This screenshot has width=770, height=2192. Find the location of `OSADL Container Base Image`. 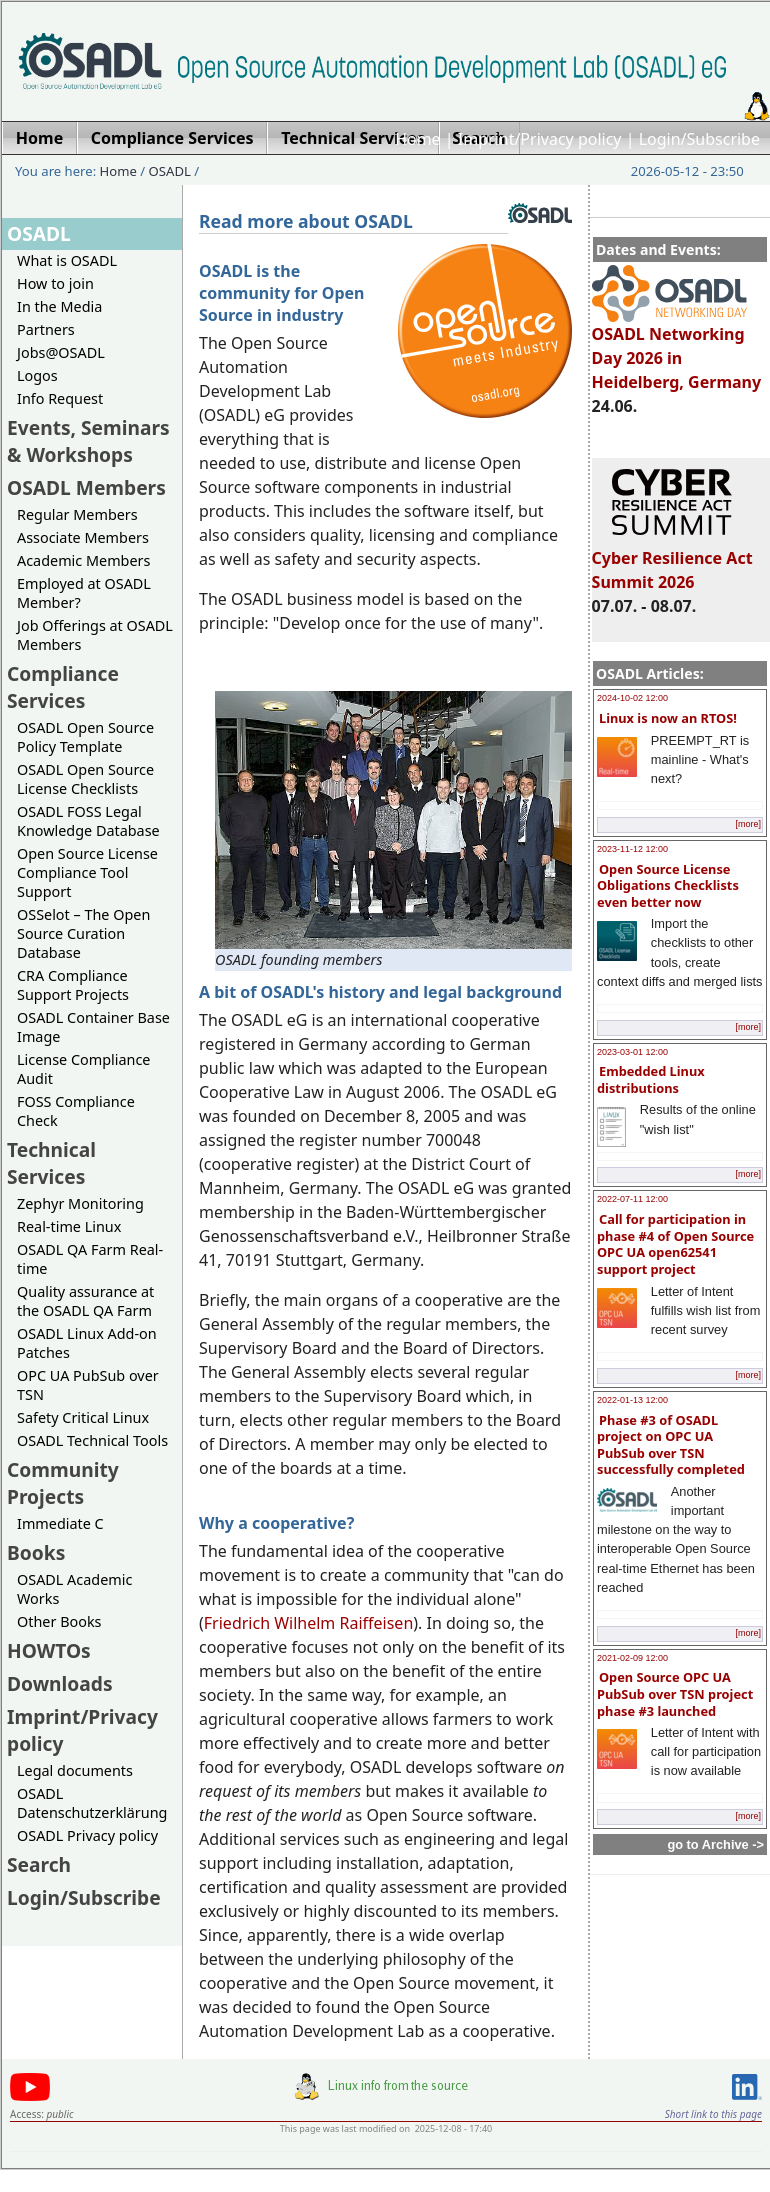

OSADL Container Base Image is located at coordinates (93, 1027).